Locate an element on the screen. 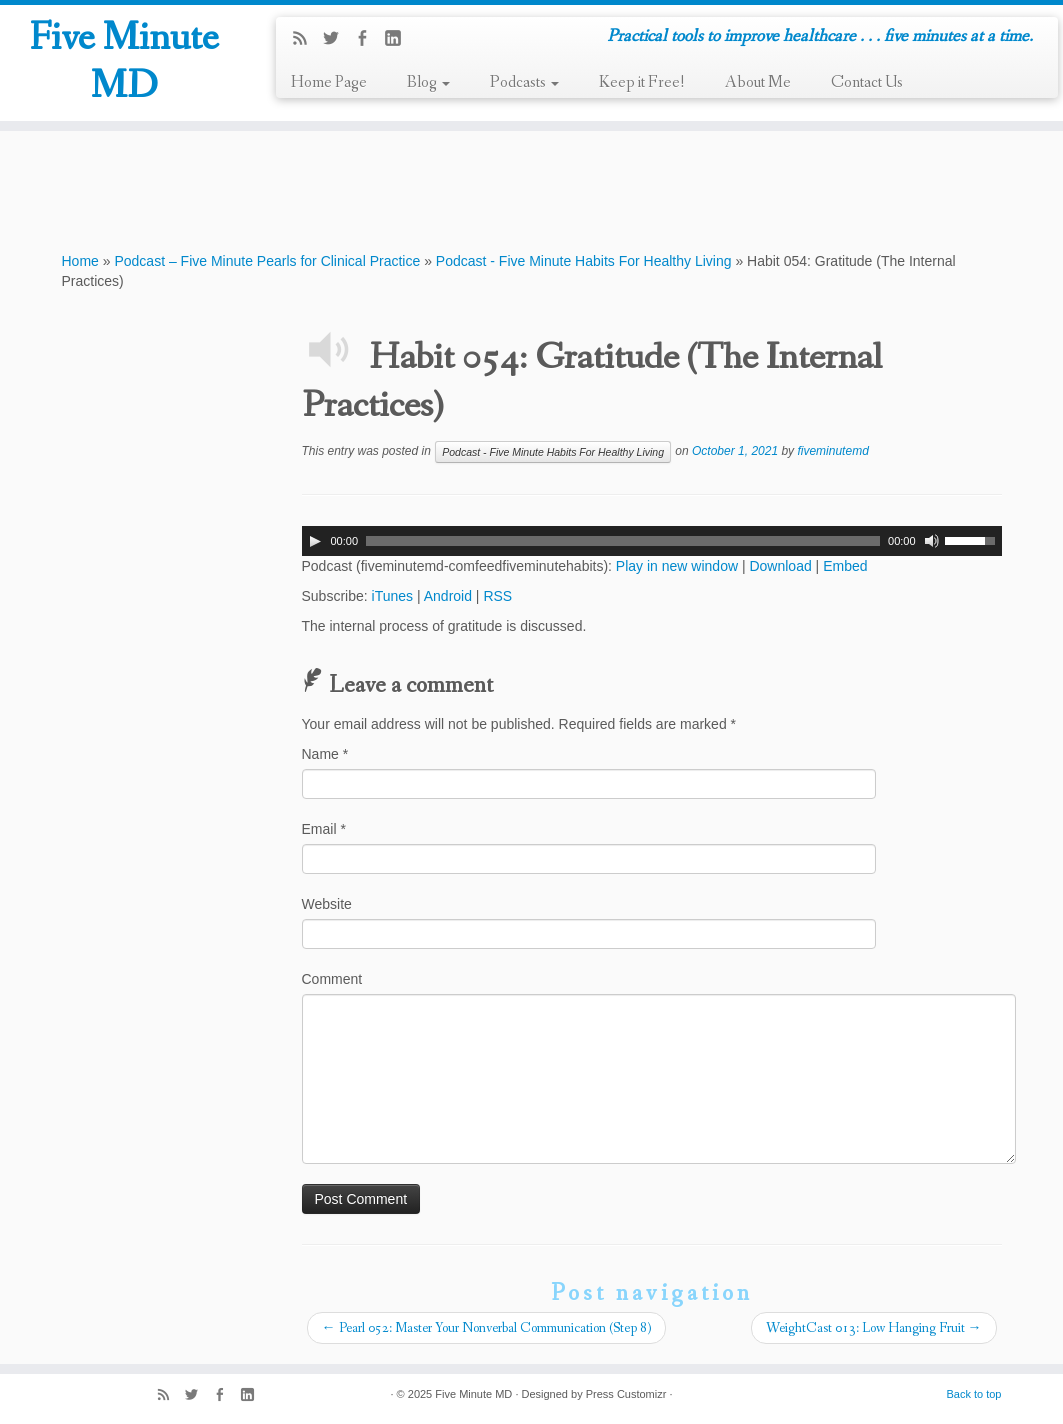  Play in new window is located at coordinates (677, 566).